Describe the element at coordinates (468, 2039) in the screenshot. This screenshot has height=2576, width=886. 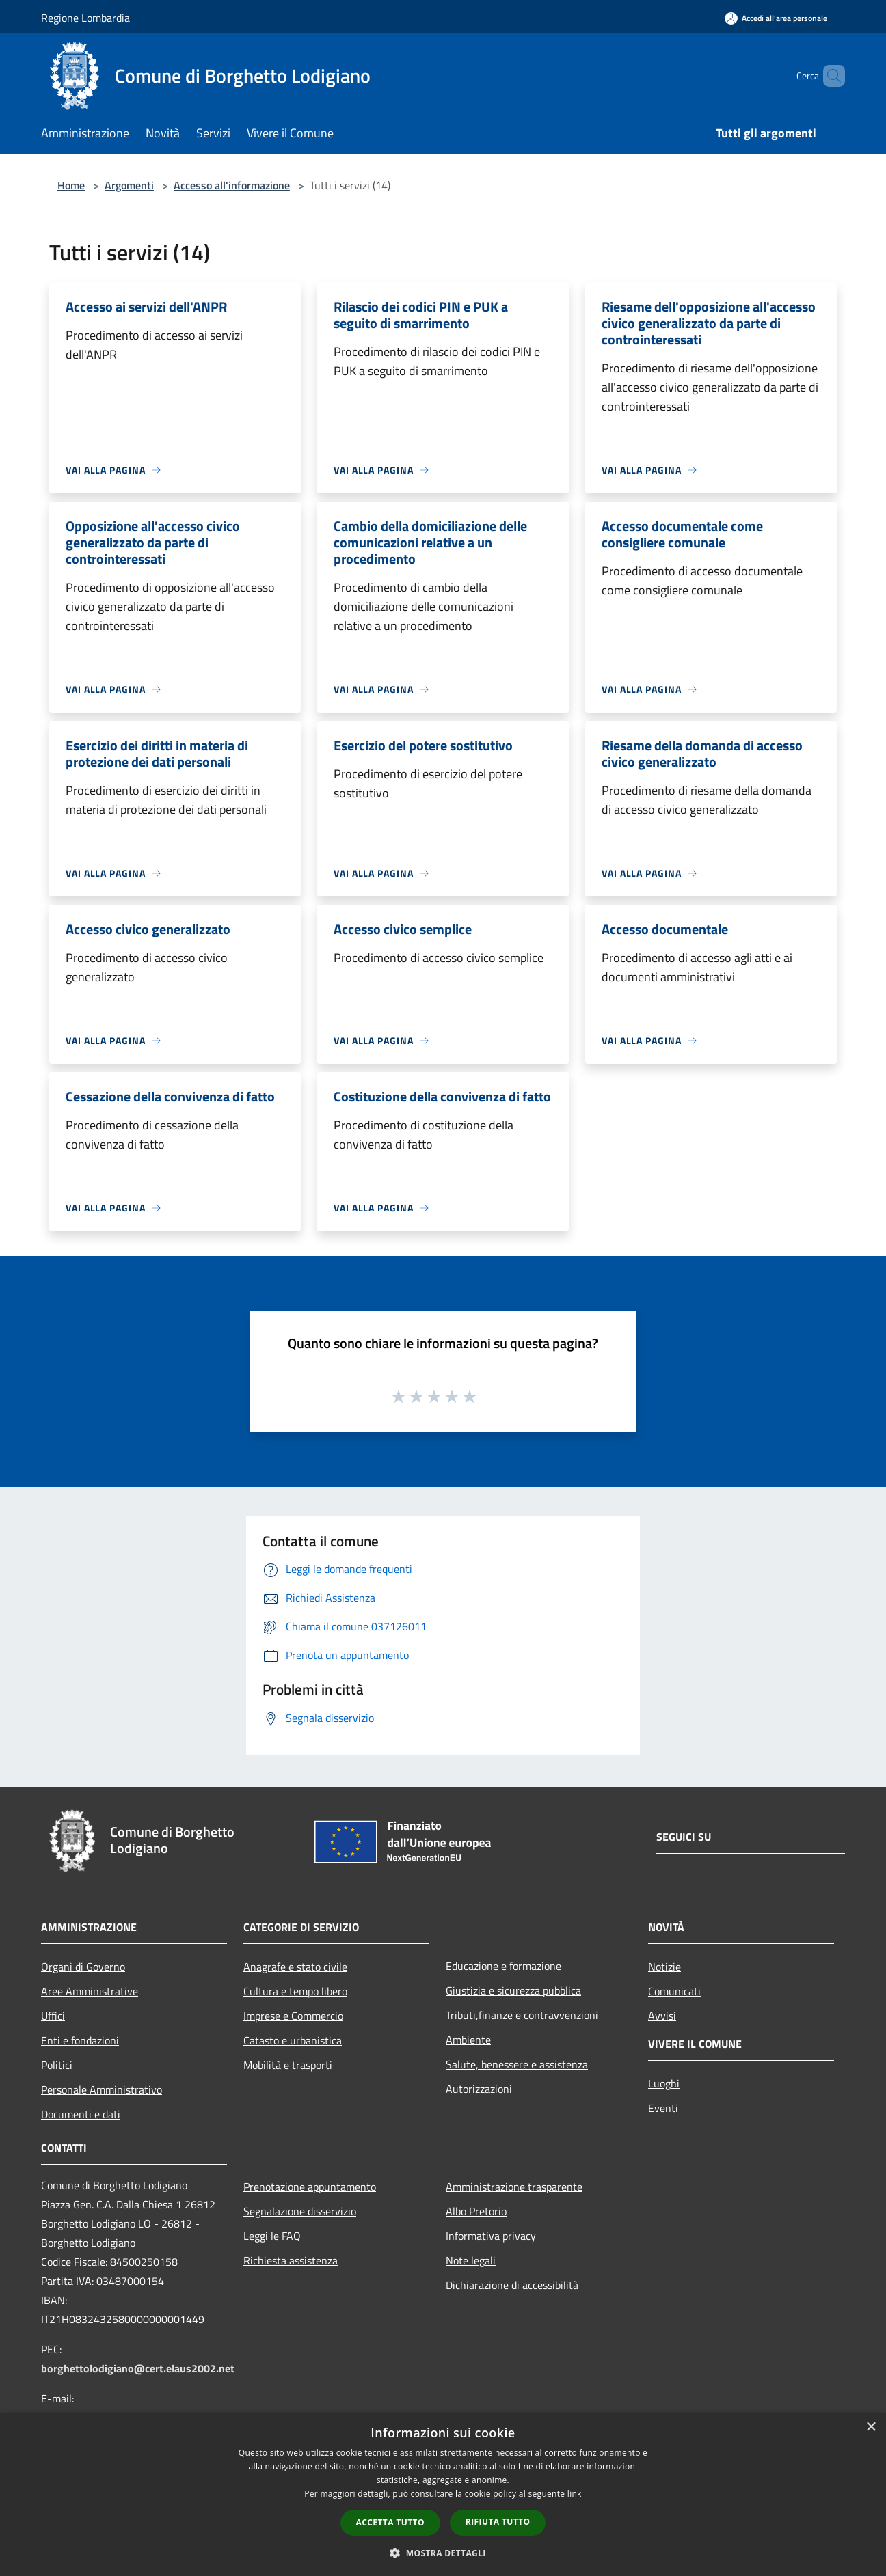
I see `Ambiente` at that location.